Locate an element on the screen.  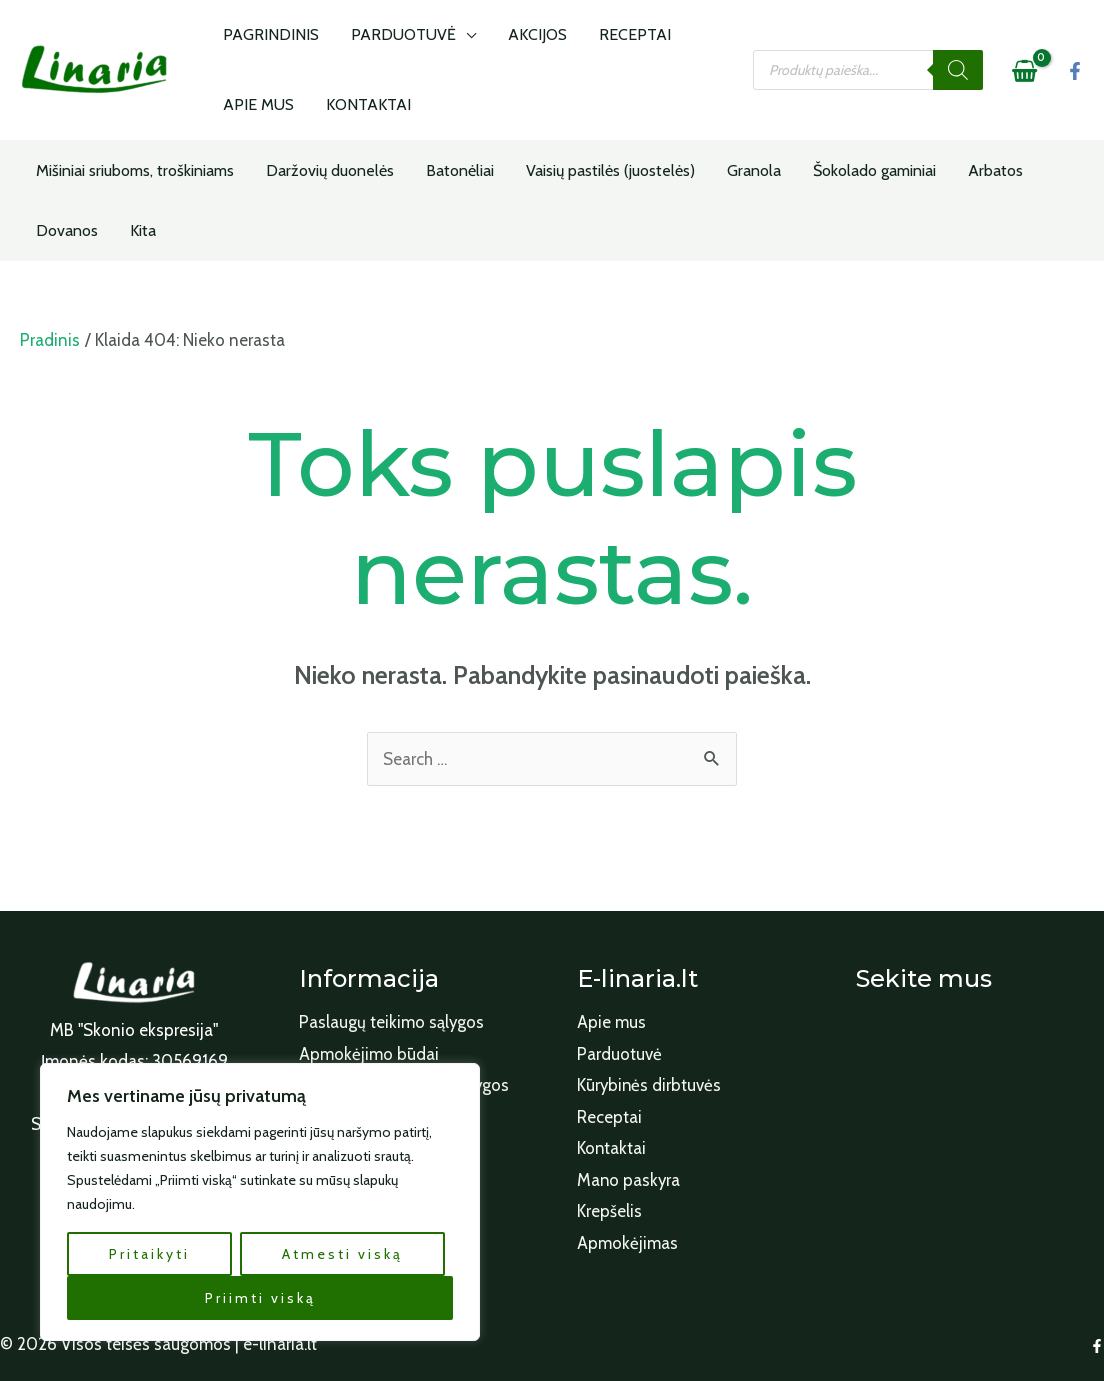
Apie mus is located at coordinates (611, 1022).